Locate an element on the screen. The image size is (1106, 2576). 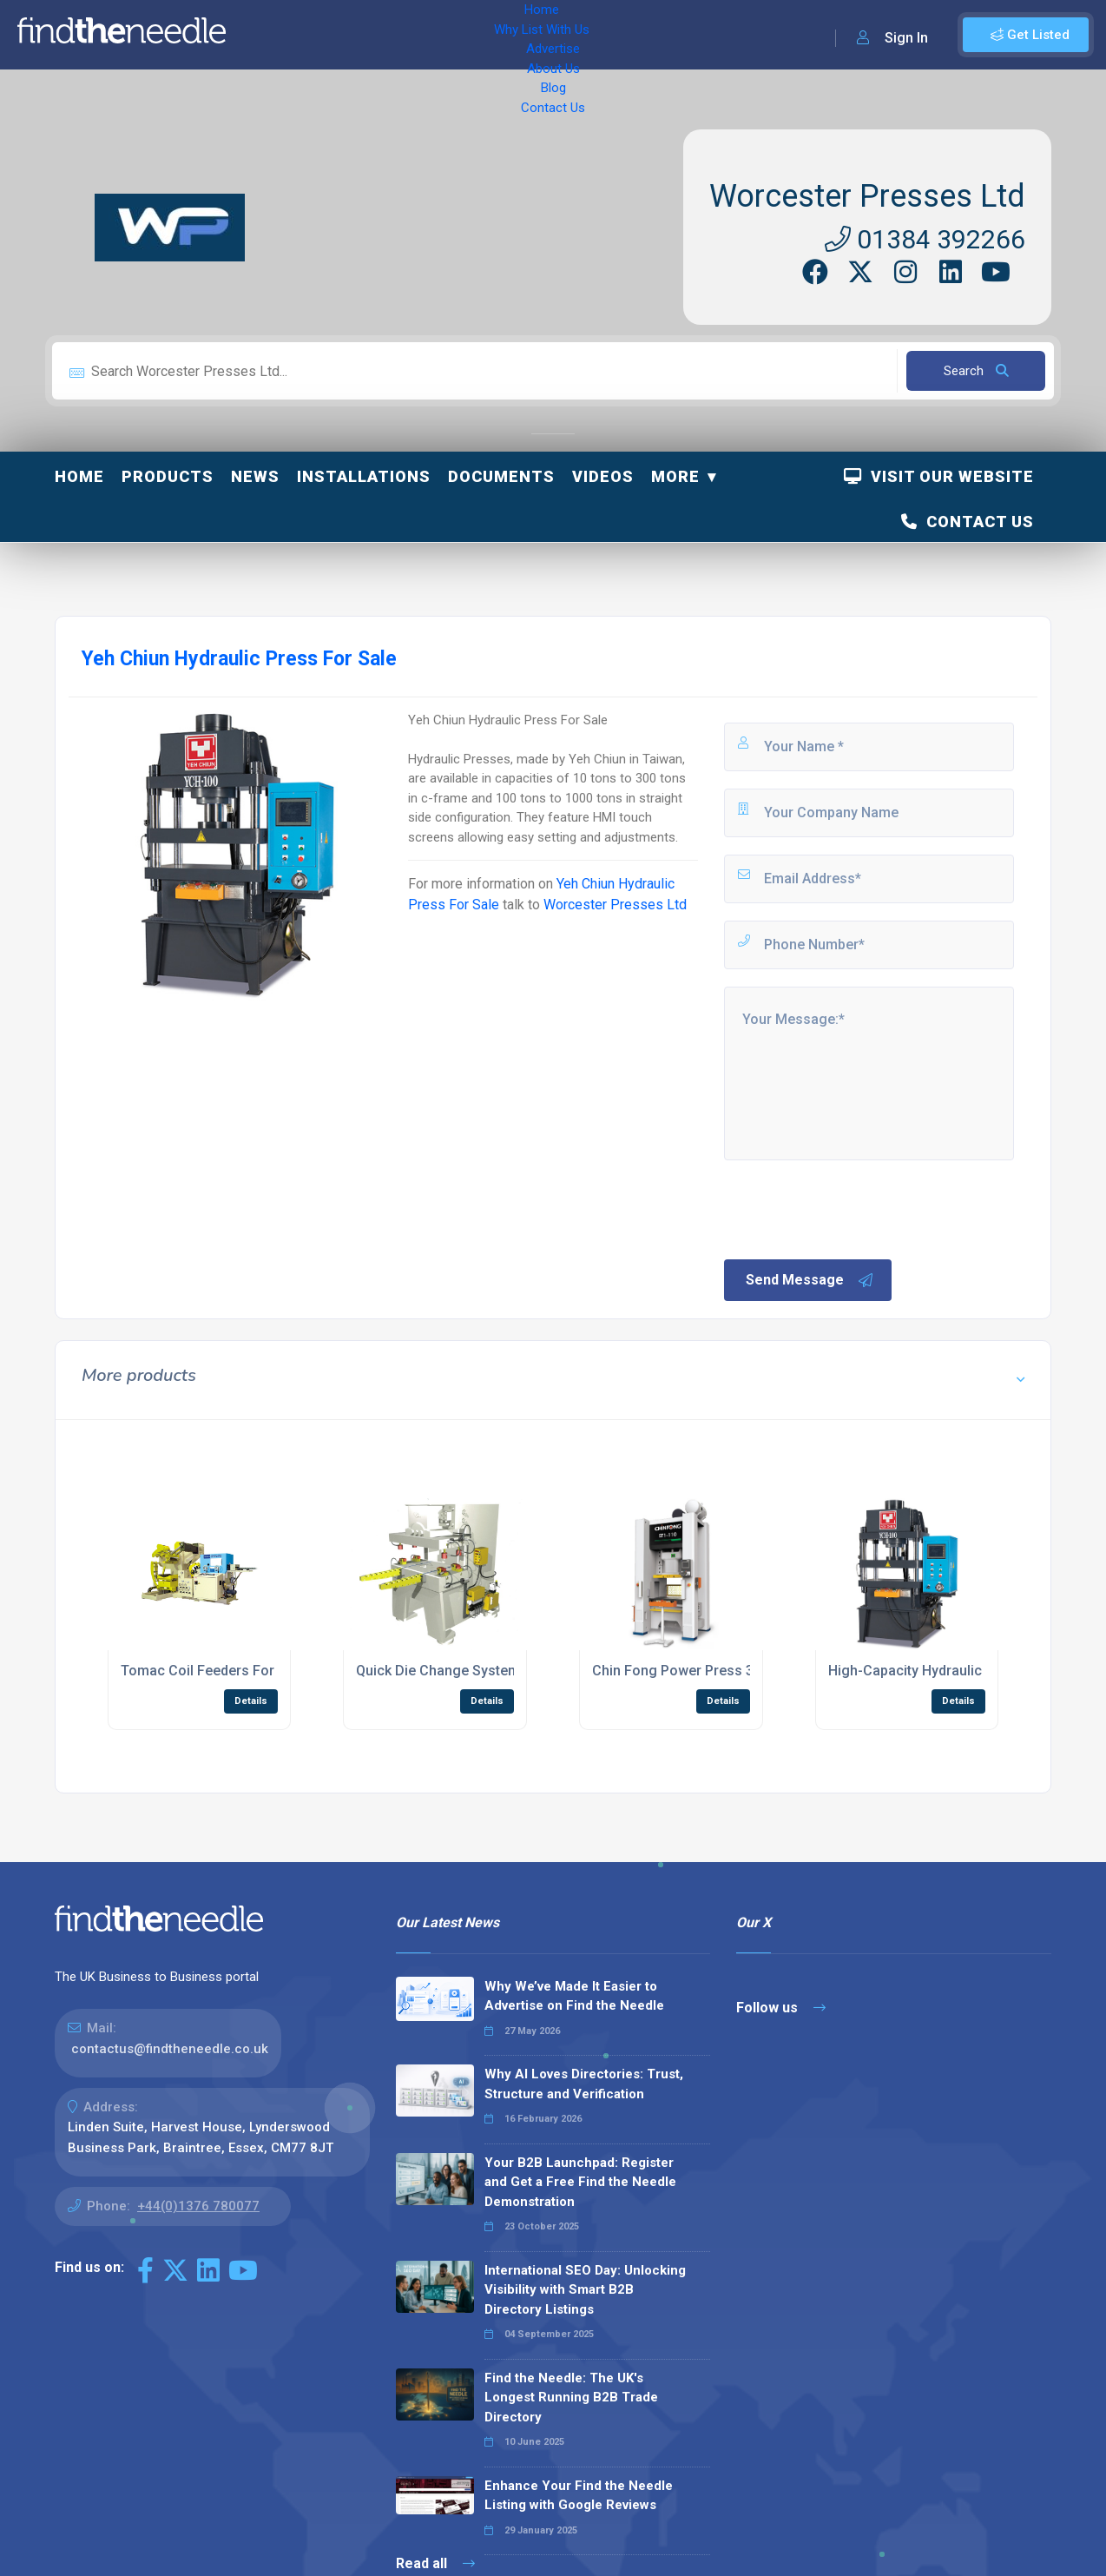
News is located at coordinates (255, 476).